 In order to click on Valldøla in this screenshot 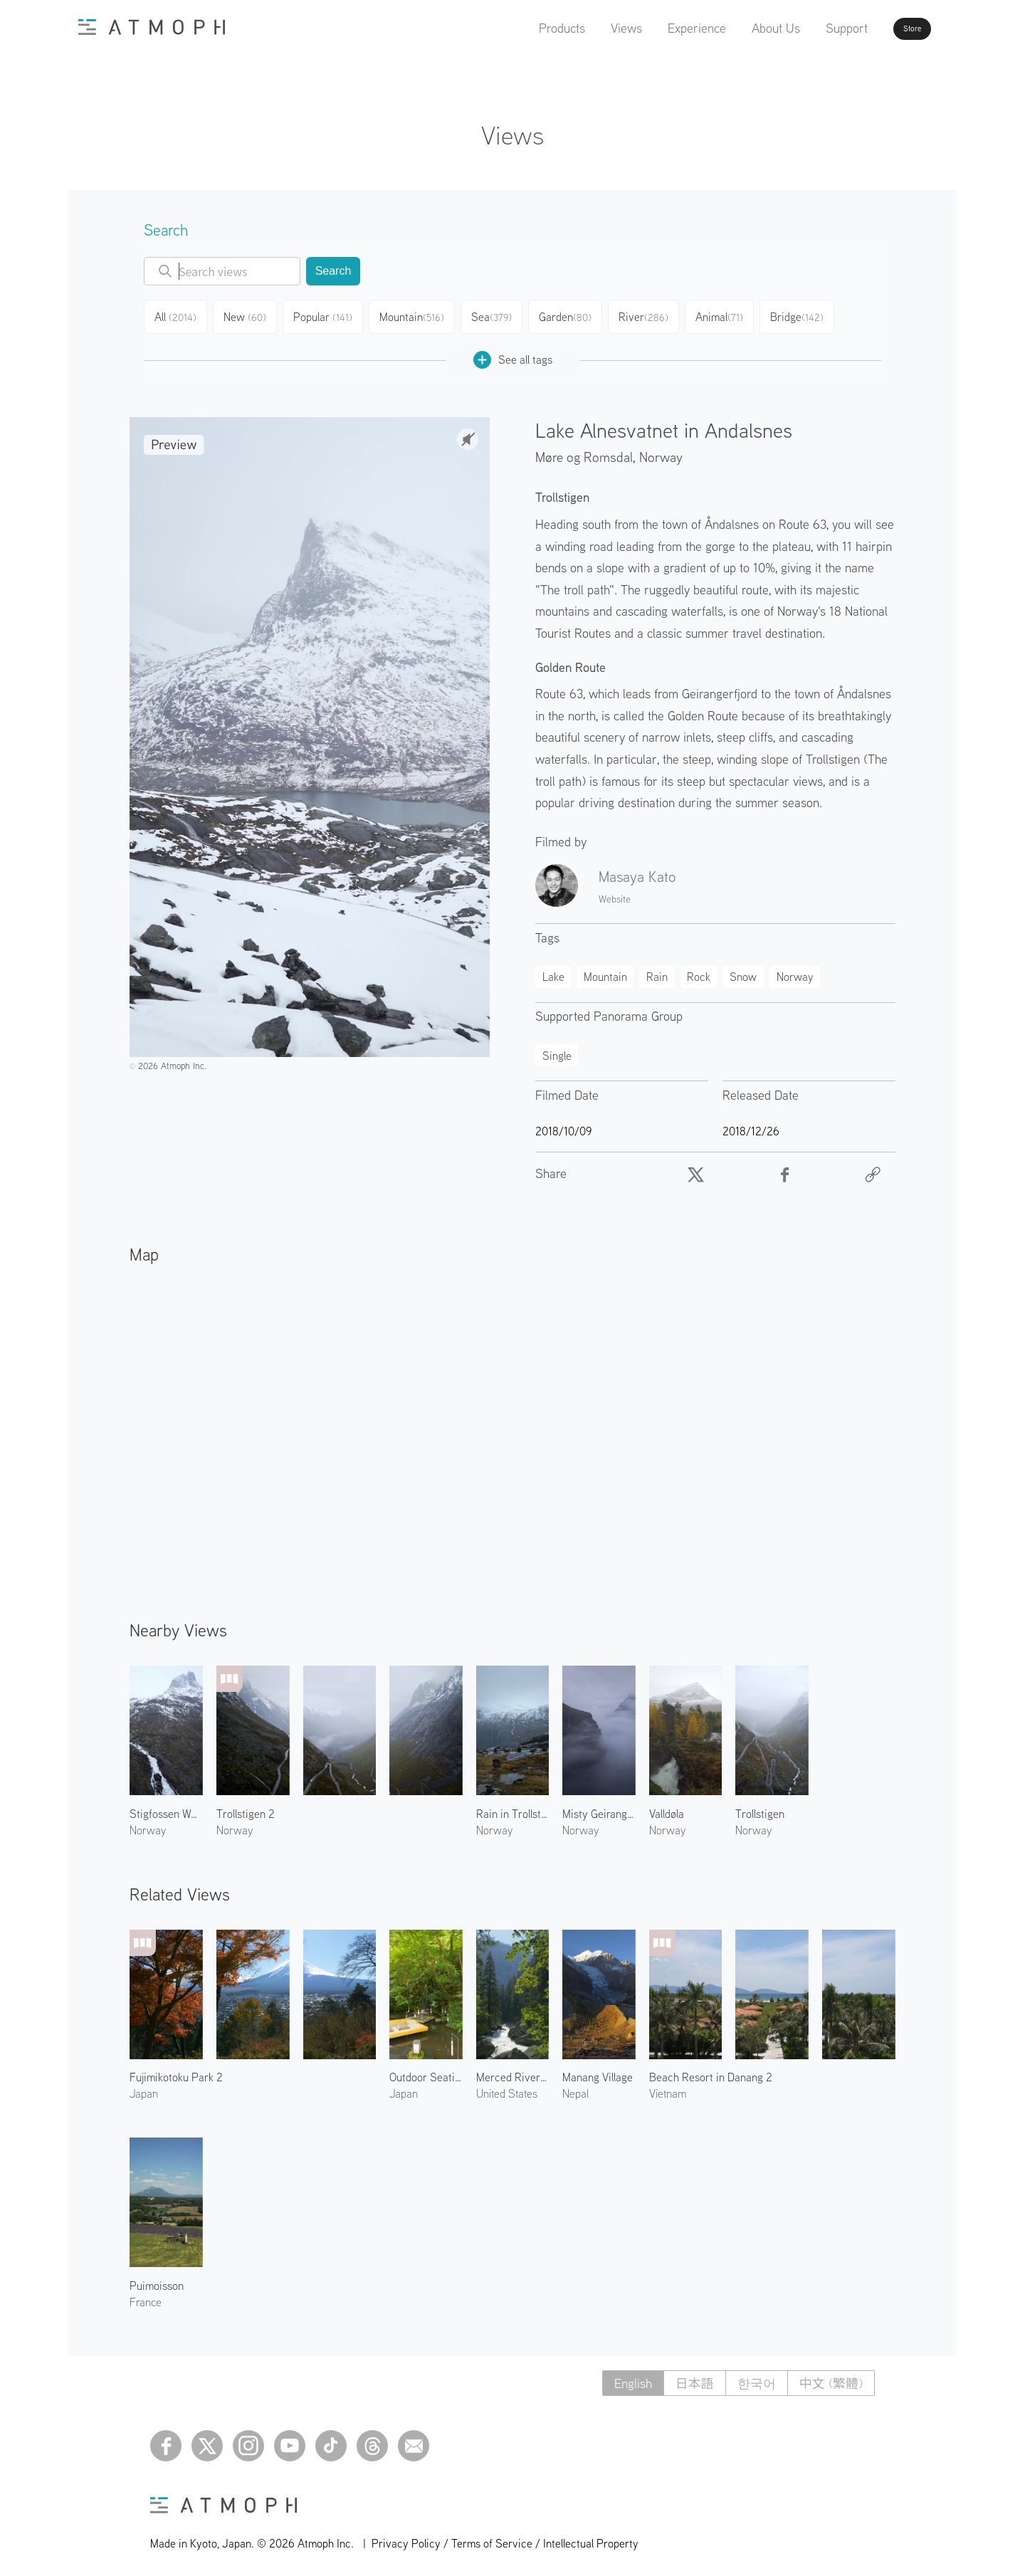, I will do `click(666, 1808)`.